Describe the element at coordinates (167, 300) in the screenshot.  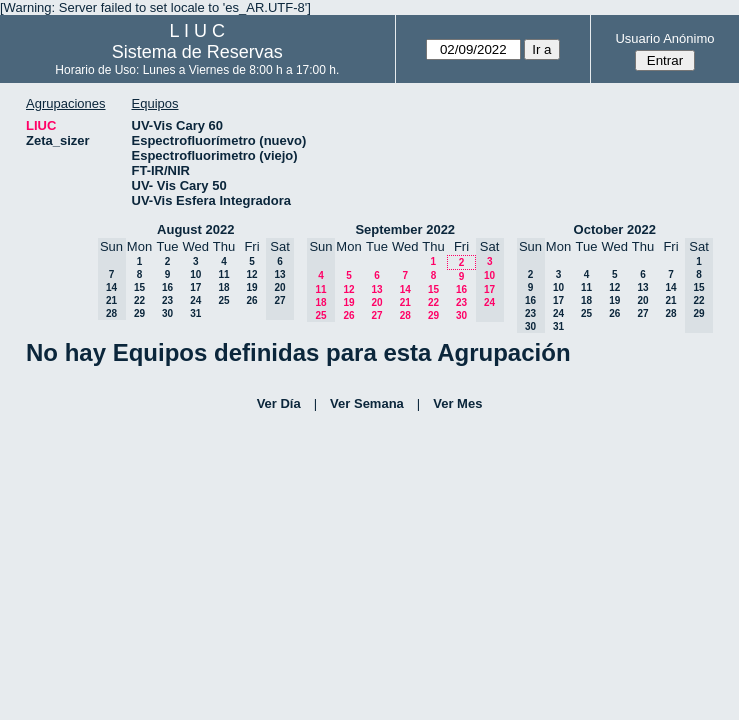
I see `23` at that location.